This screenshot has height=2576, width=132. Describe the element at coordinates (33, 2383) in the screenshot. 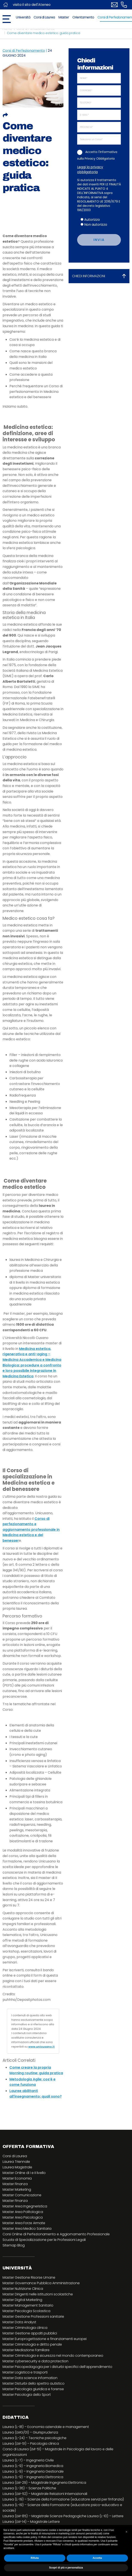

I see `Master Disturbi dello spettro autistico` at that location.